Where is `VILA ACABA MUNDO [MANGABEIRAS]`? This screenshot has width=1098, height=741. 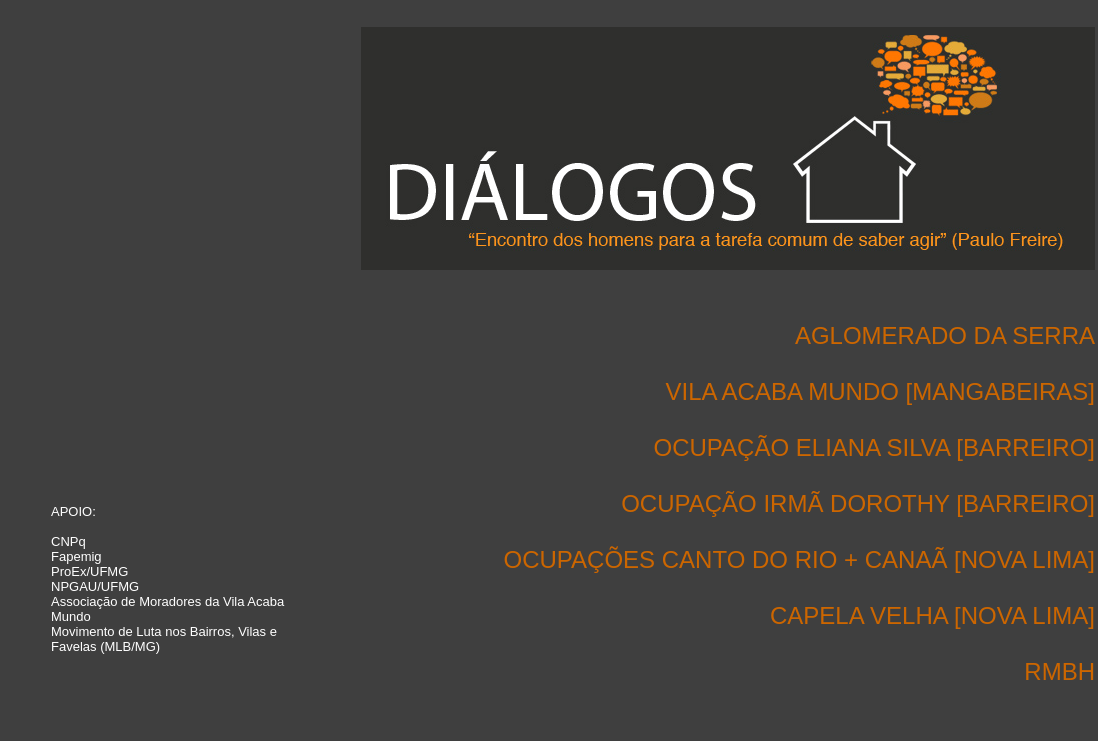
VILA ACABA MUNDO [MANGABEIRAS] is located at coordinates (880, 391).